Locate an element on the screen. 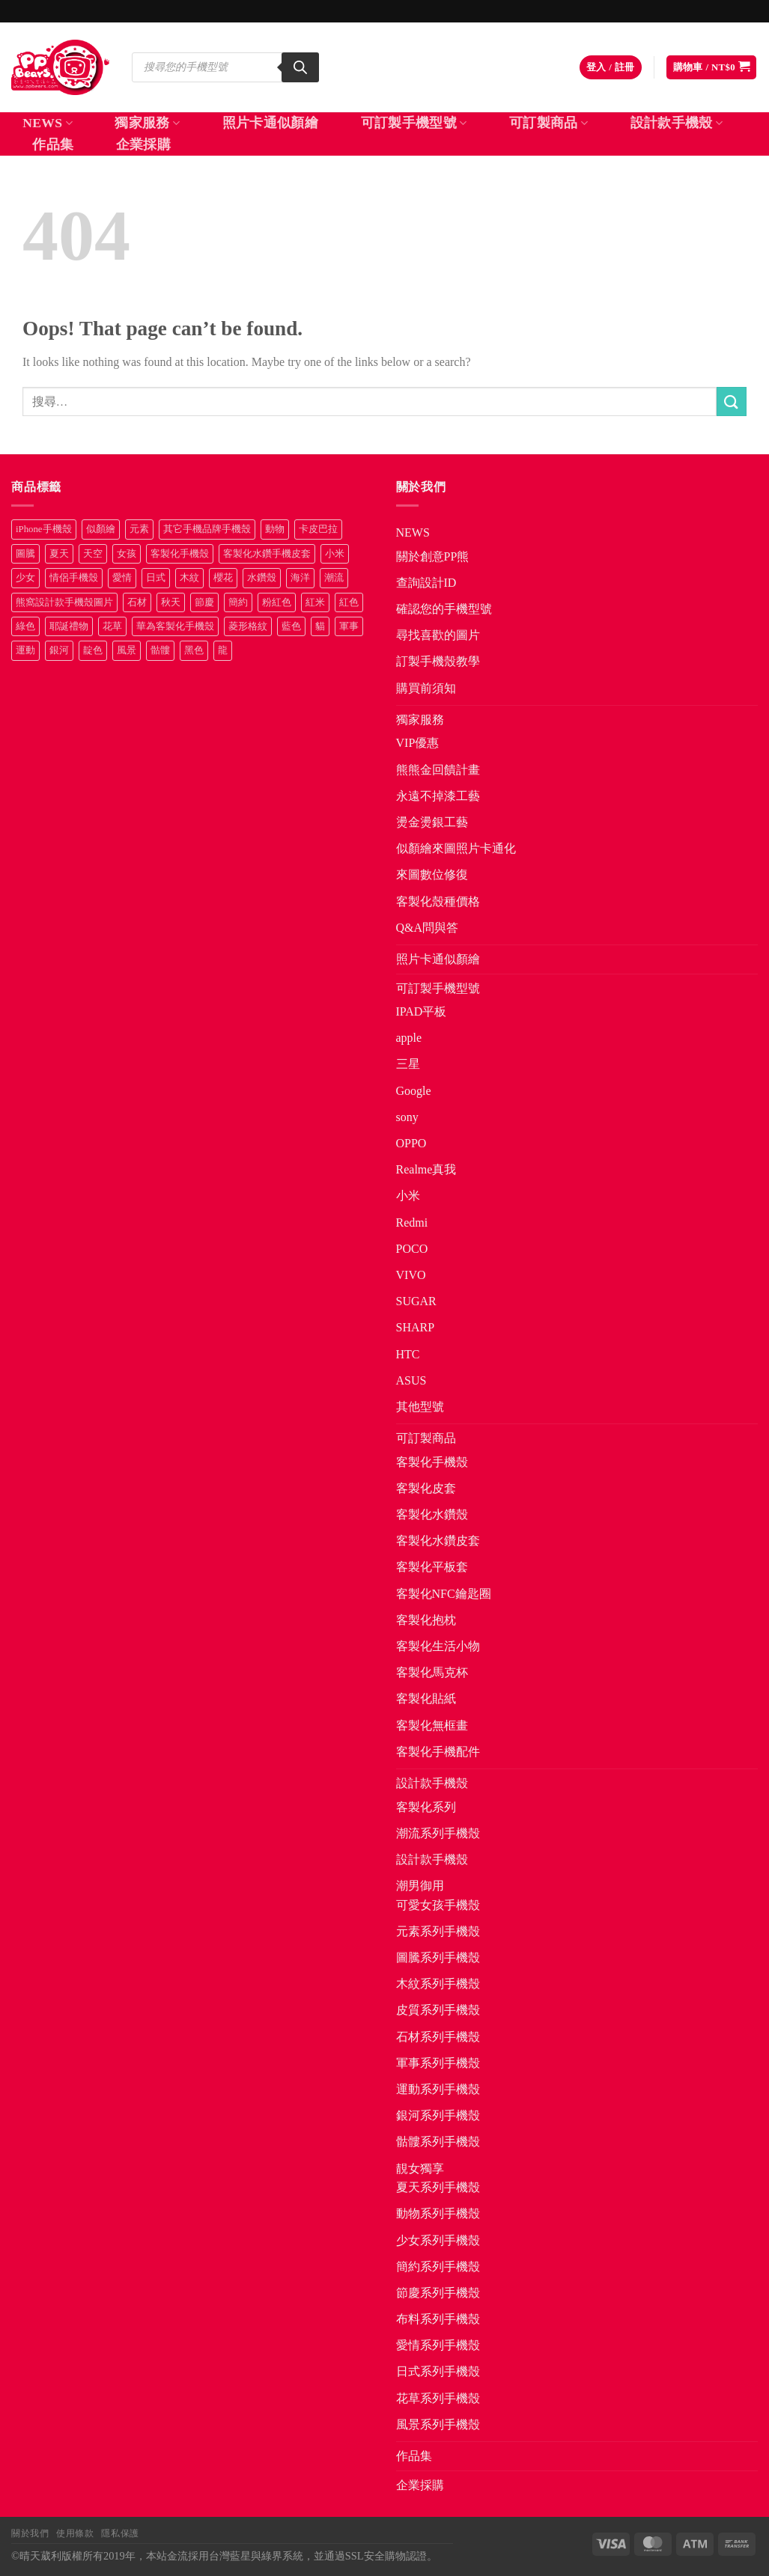 The width and height of the screenshot is (769, 2576). Q&A問與答 is located at coordinates (427, 927).